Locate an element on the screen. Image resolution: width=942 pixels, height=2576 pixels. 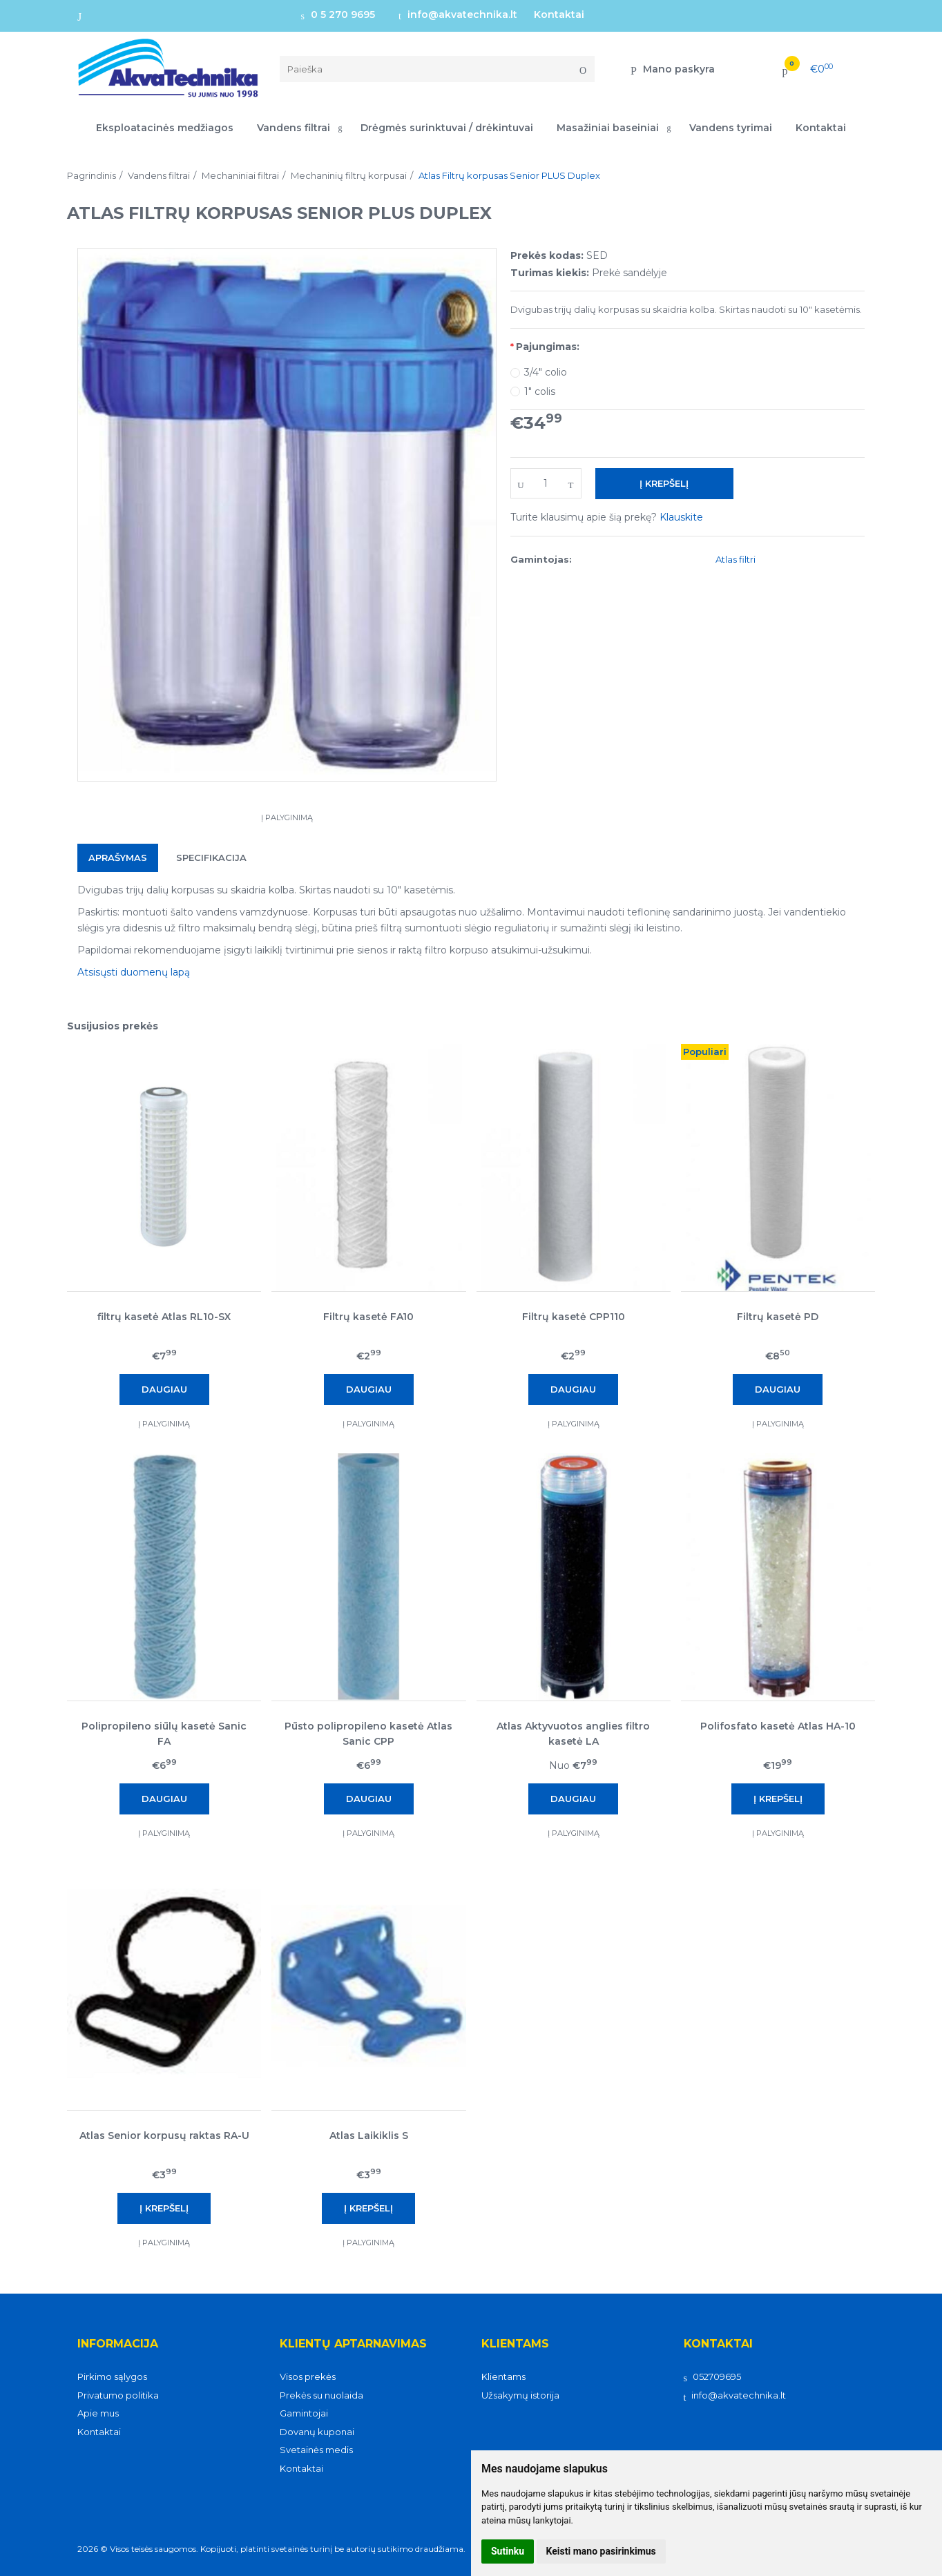
Keisti mano pasirinkimus [button] is located at coordinates (601, 2551).